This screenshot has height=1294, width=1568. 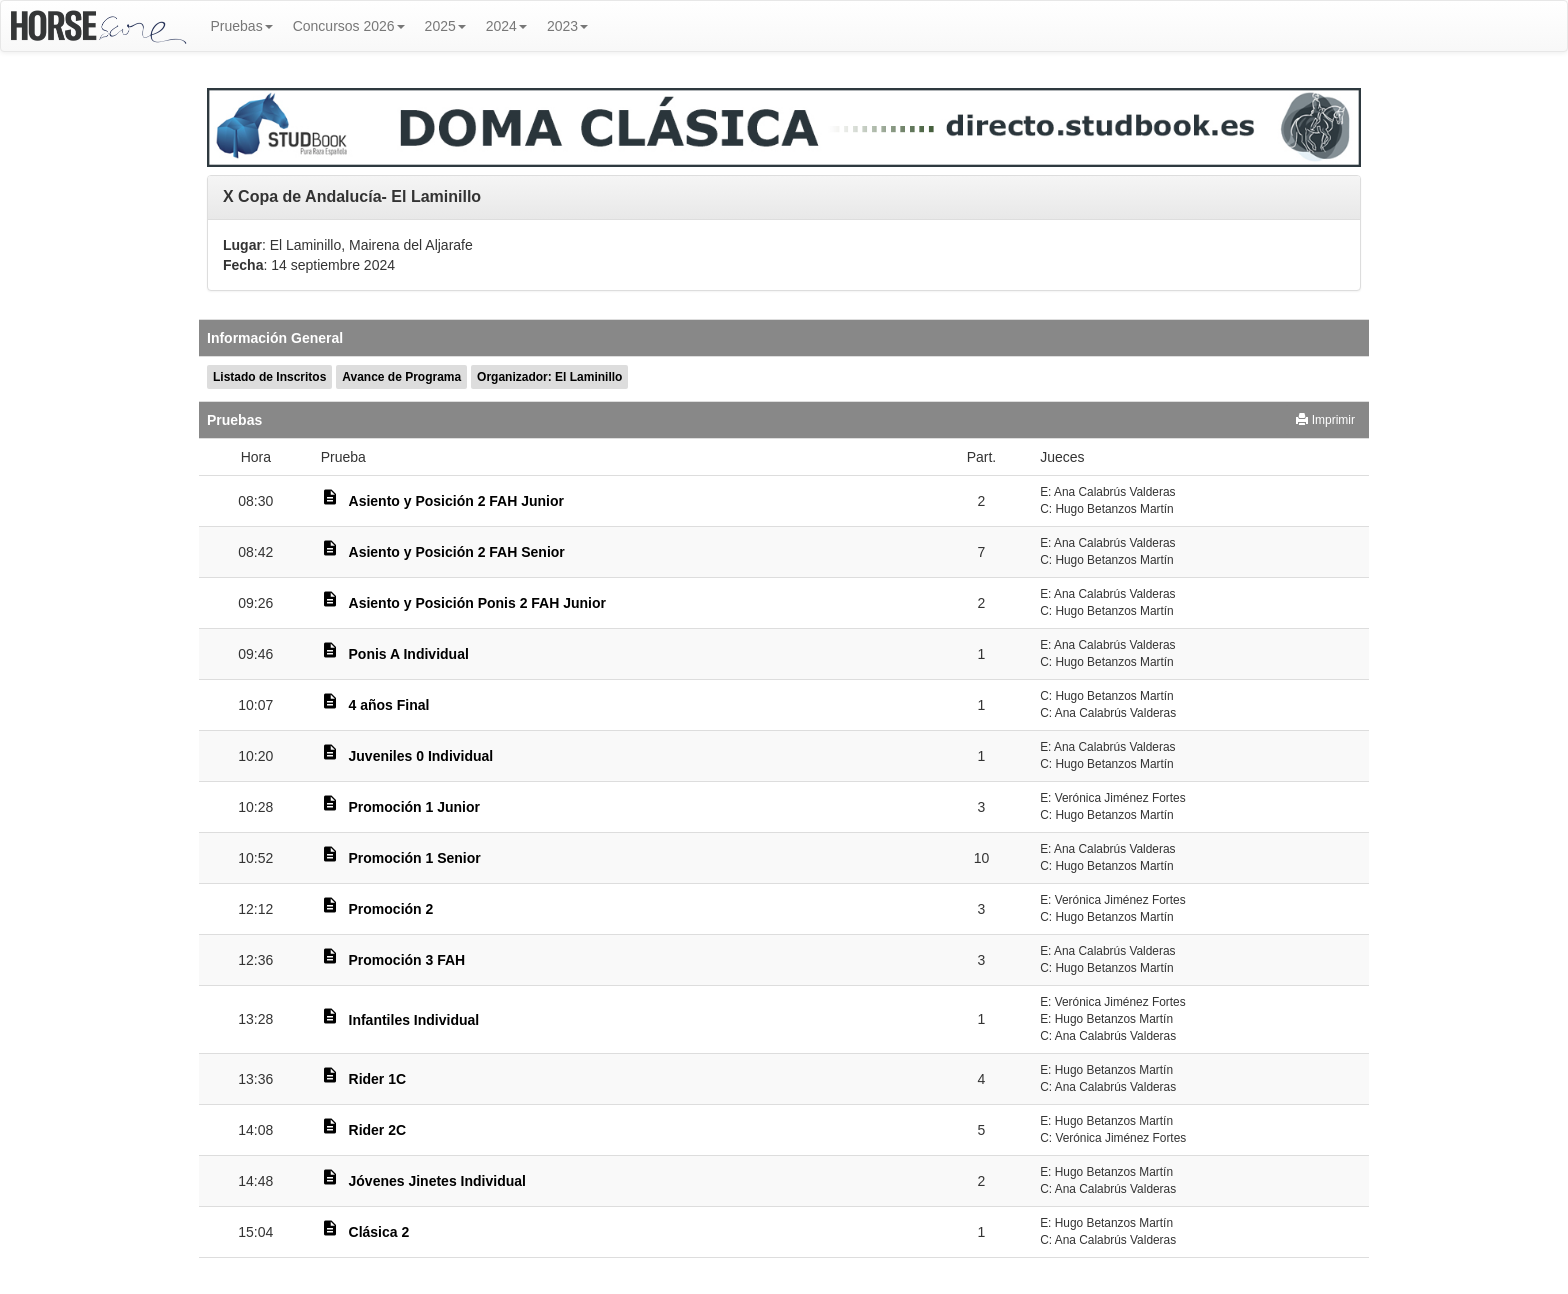 What do you see at coordinates (506, 26) in the screenshot?
I see `2024 [button]` at bounding box center [506, 26].